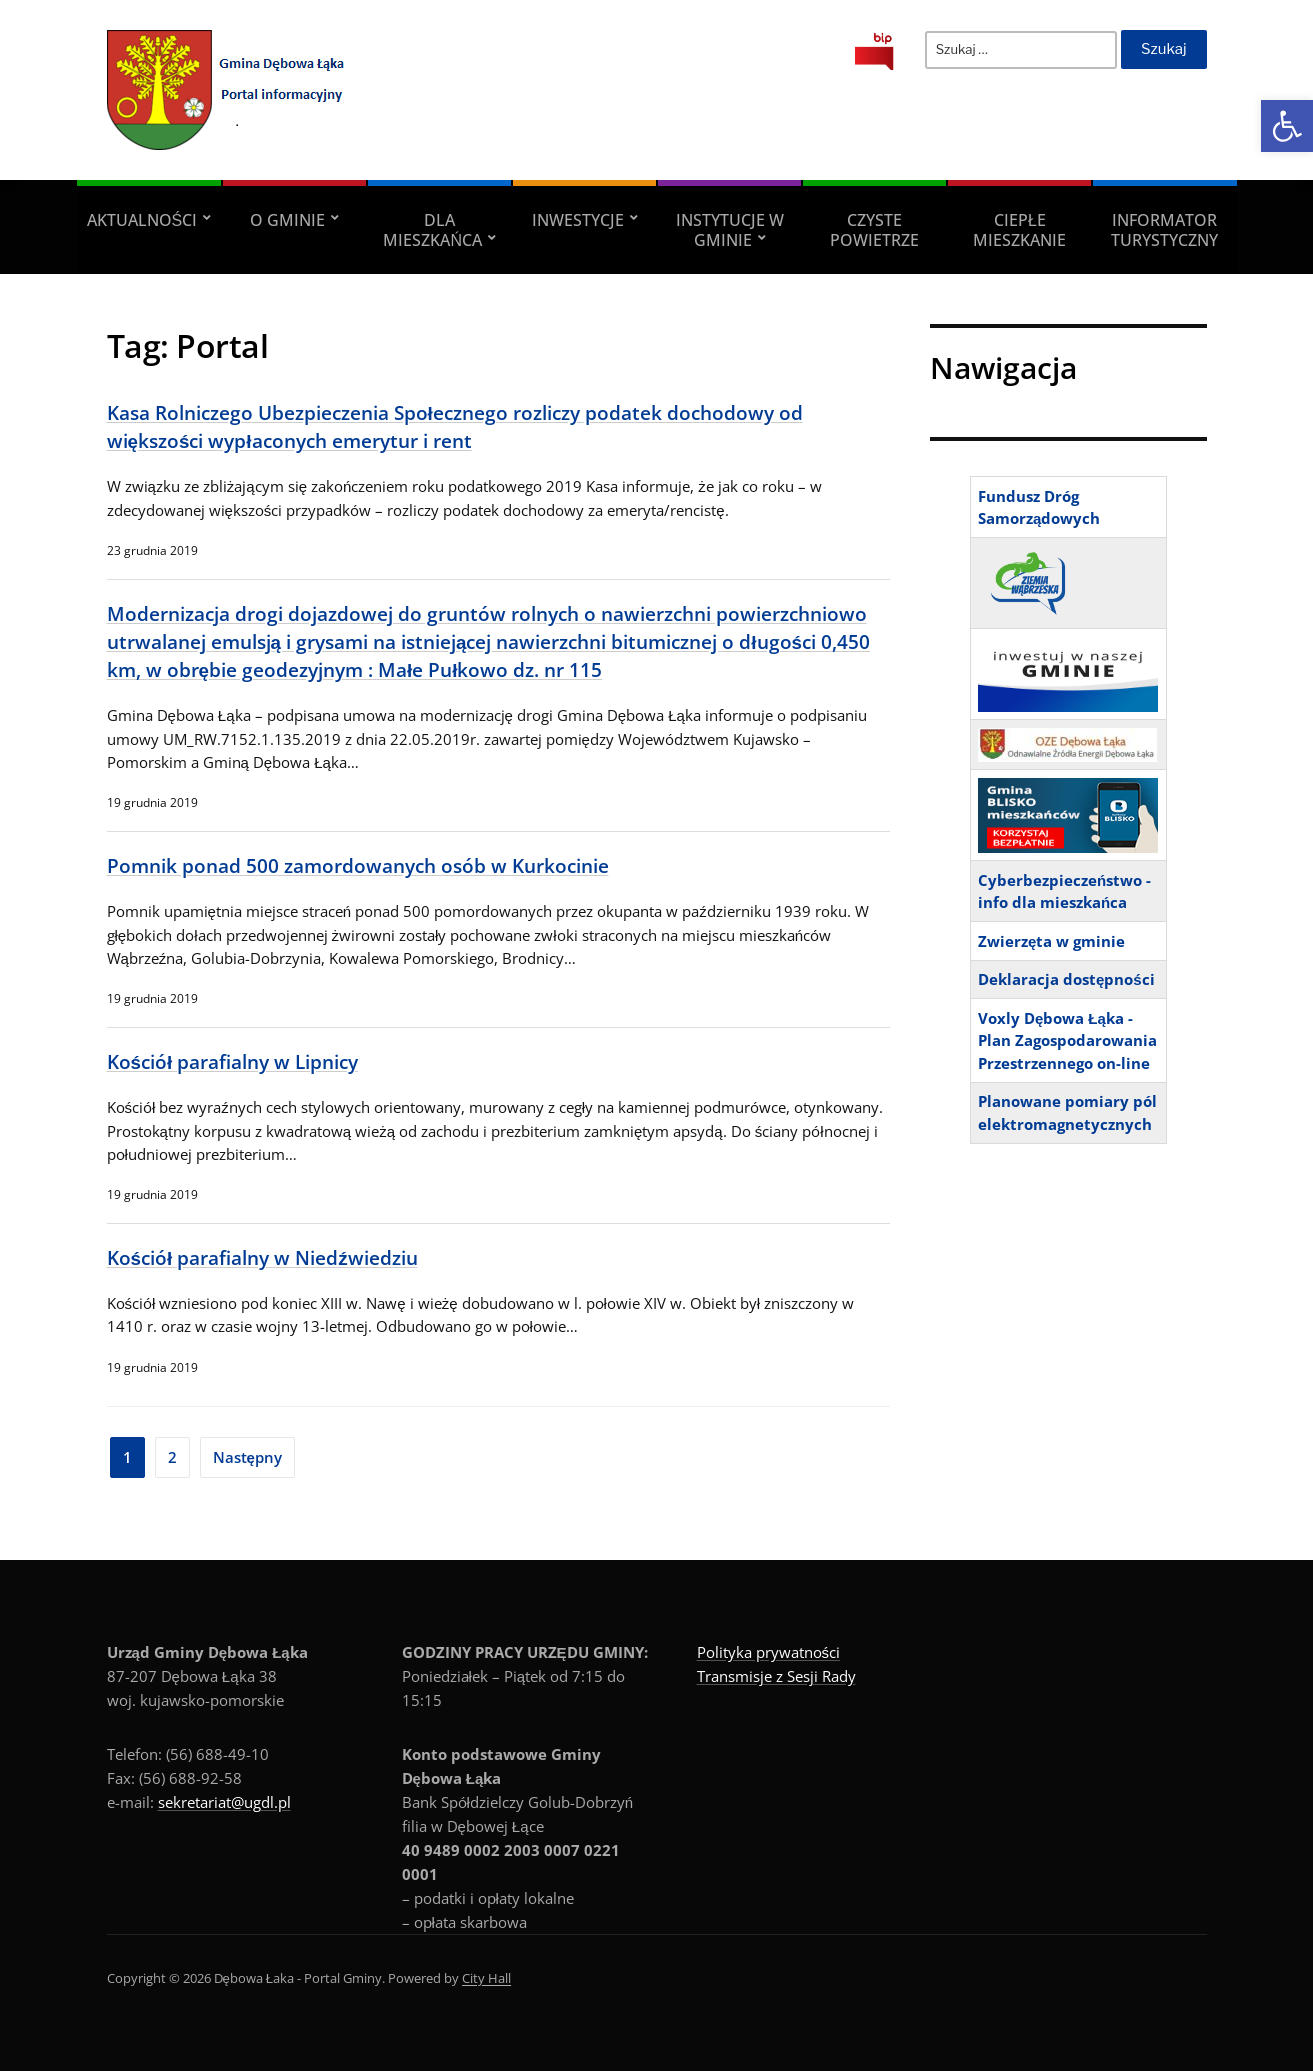 The width and height of the screenshot is (1313, 2071). Describe the element at coordinates (1164, 230) in the screenshot. I see `Informator turystyczny` at that location.